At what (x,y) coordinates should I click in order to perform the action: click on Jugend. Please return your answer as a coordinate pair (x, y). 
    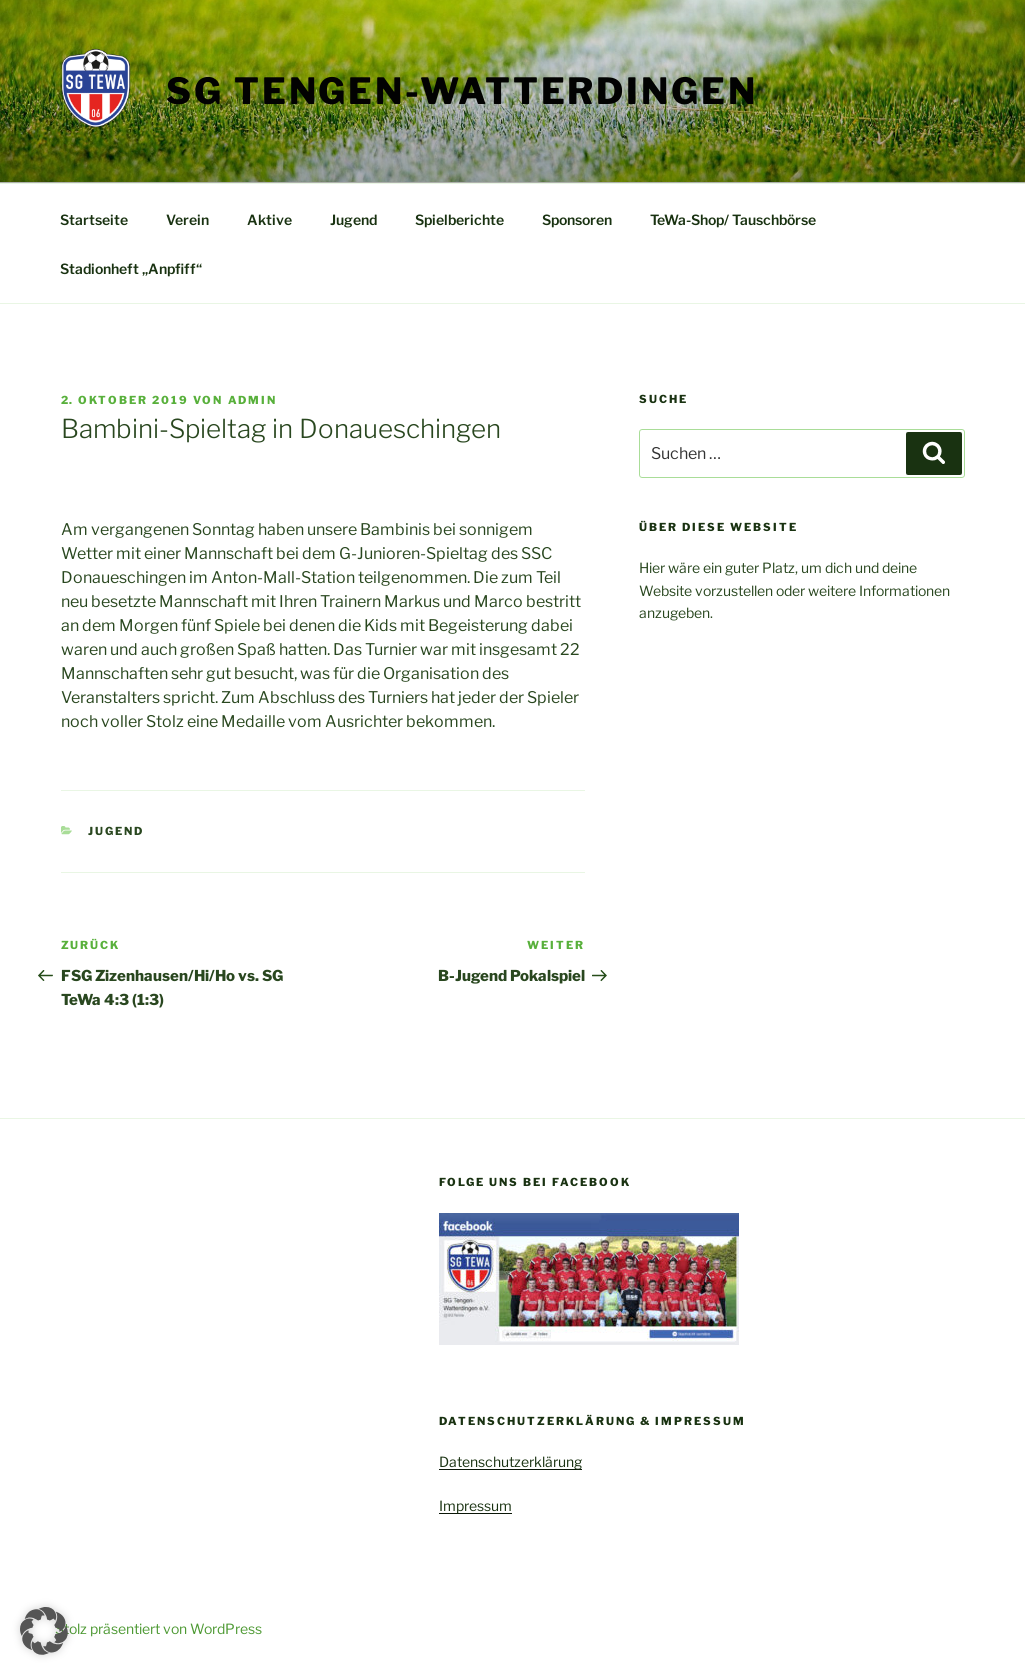
    Looking at the image, I should click on (353, 219).